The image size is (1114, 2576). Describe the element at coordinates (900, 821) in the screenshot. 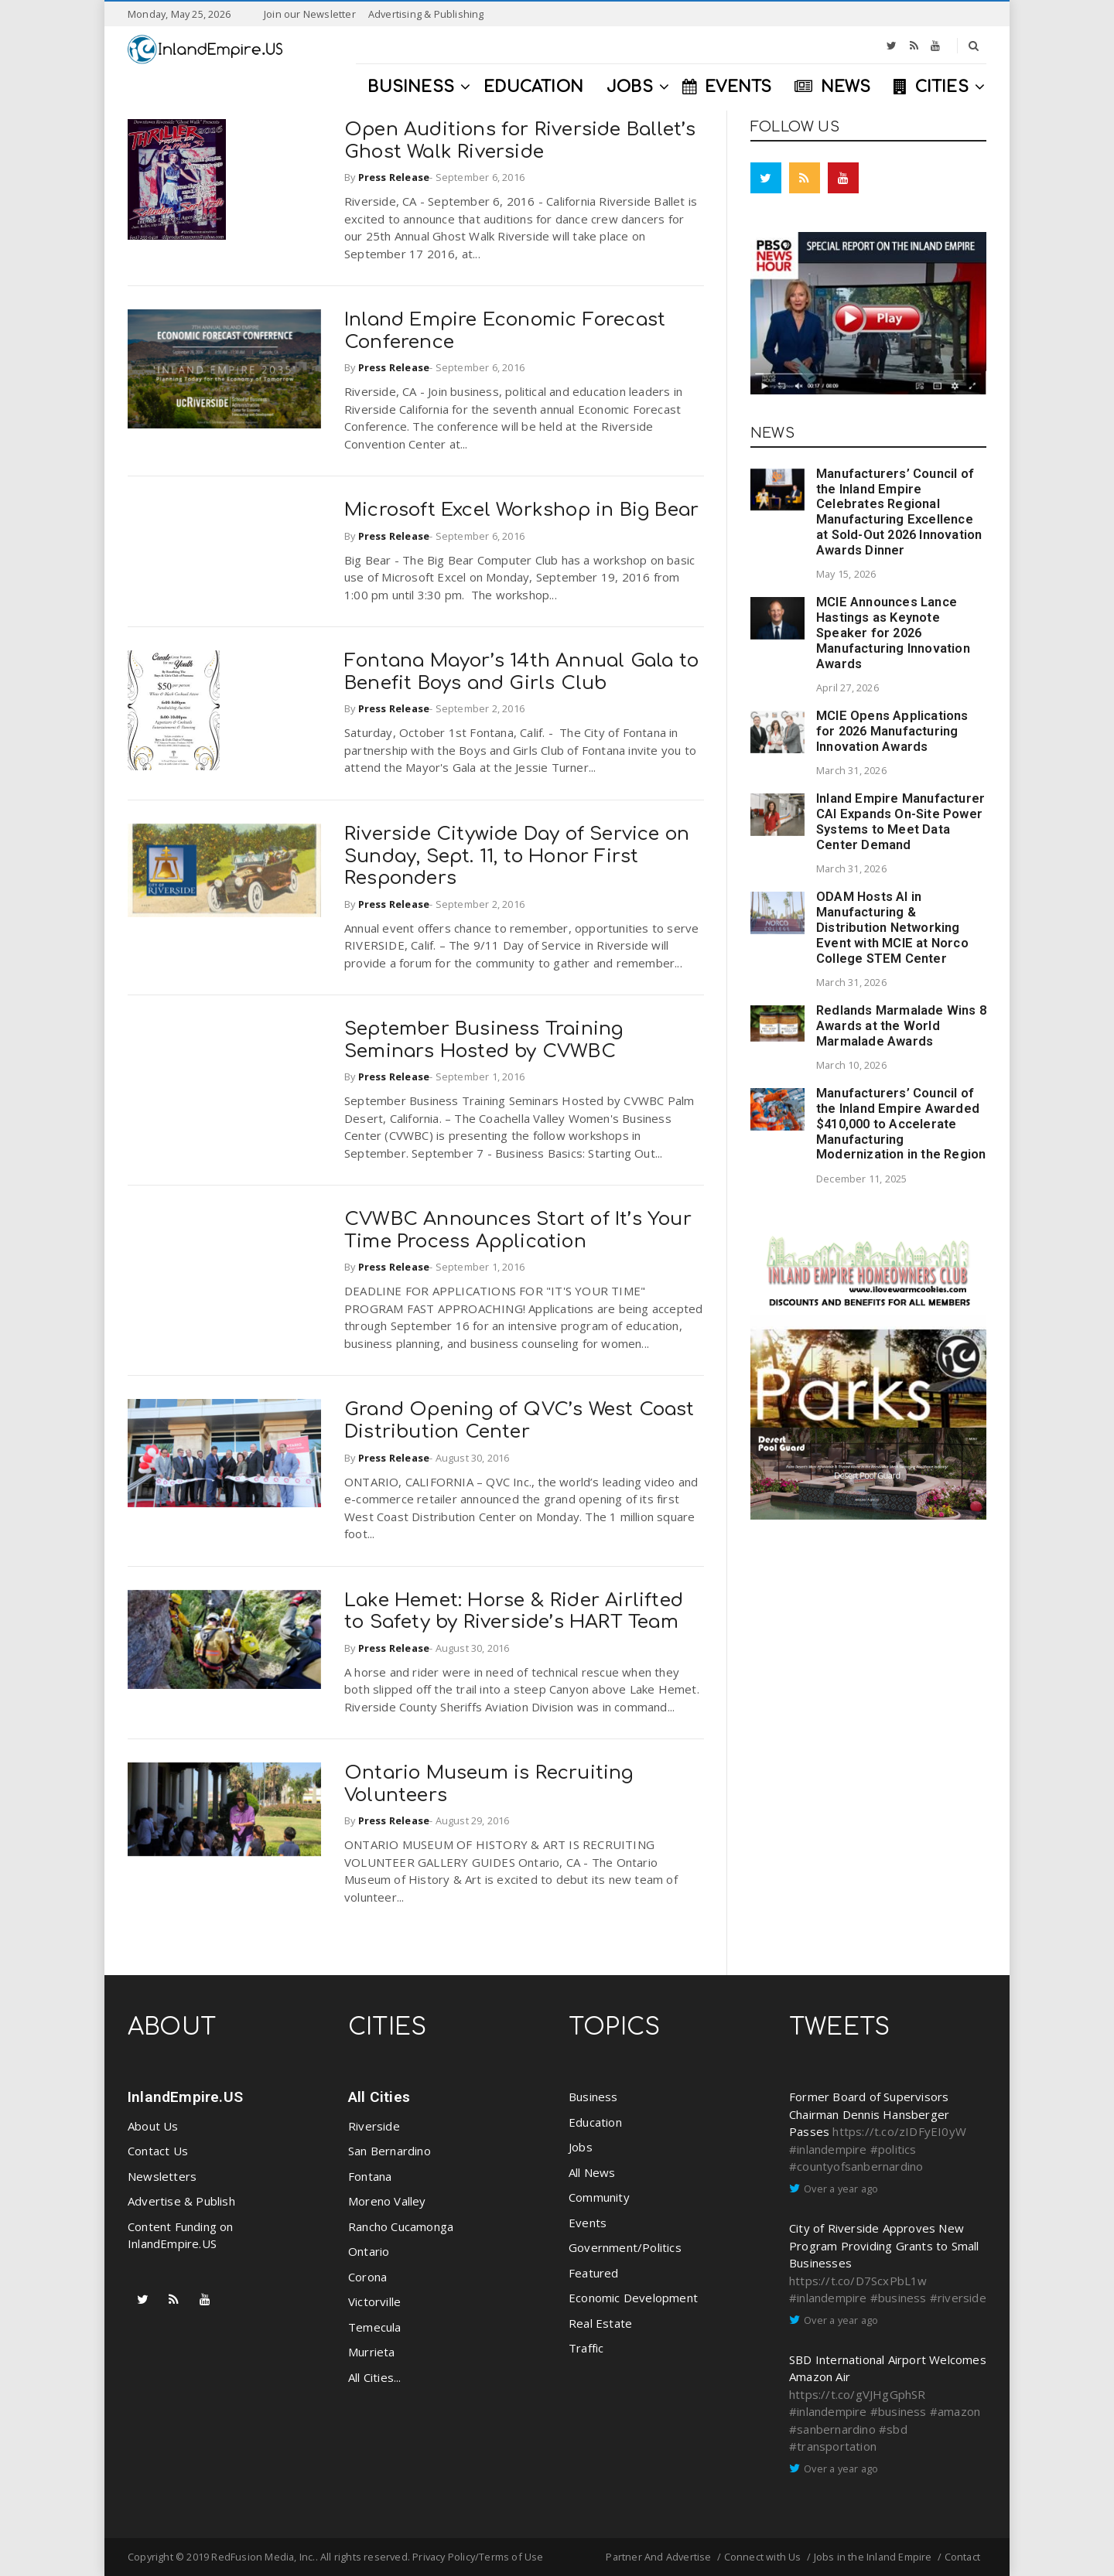

I see `Inland Empire Manufacturer CAI Expands On-Site Power Systems to Meet Data Center Demand` at that location.